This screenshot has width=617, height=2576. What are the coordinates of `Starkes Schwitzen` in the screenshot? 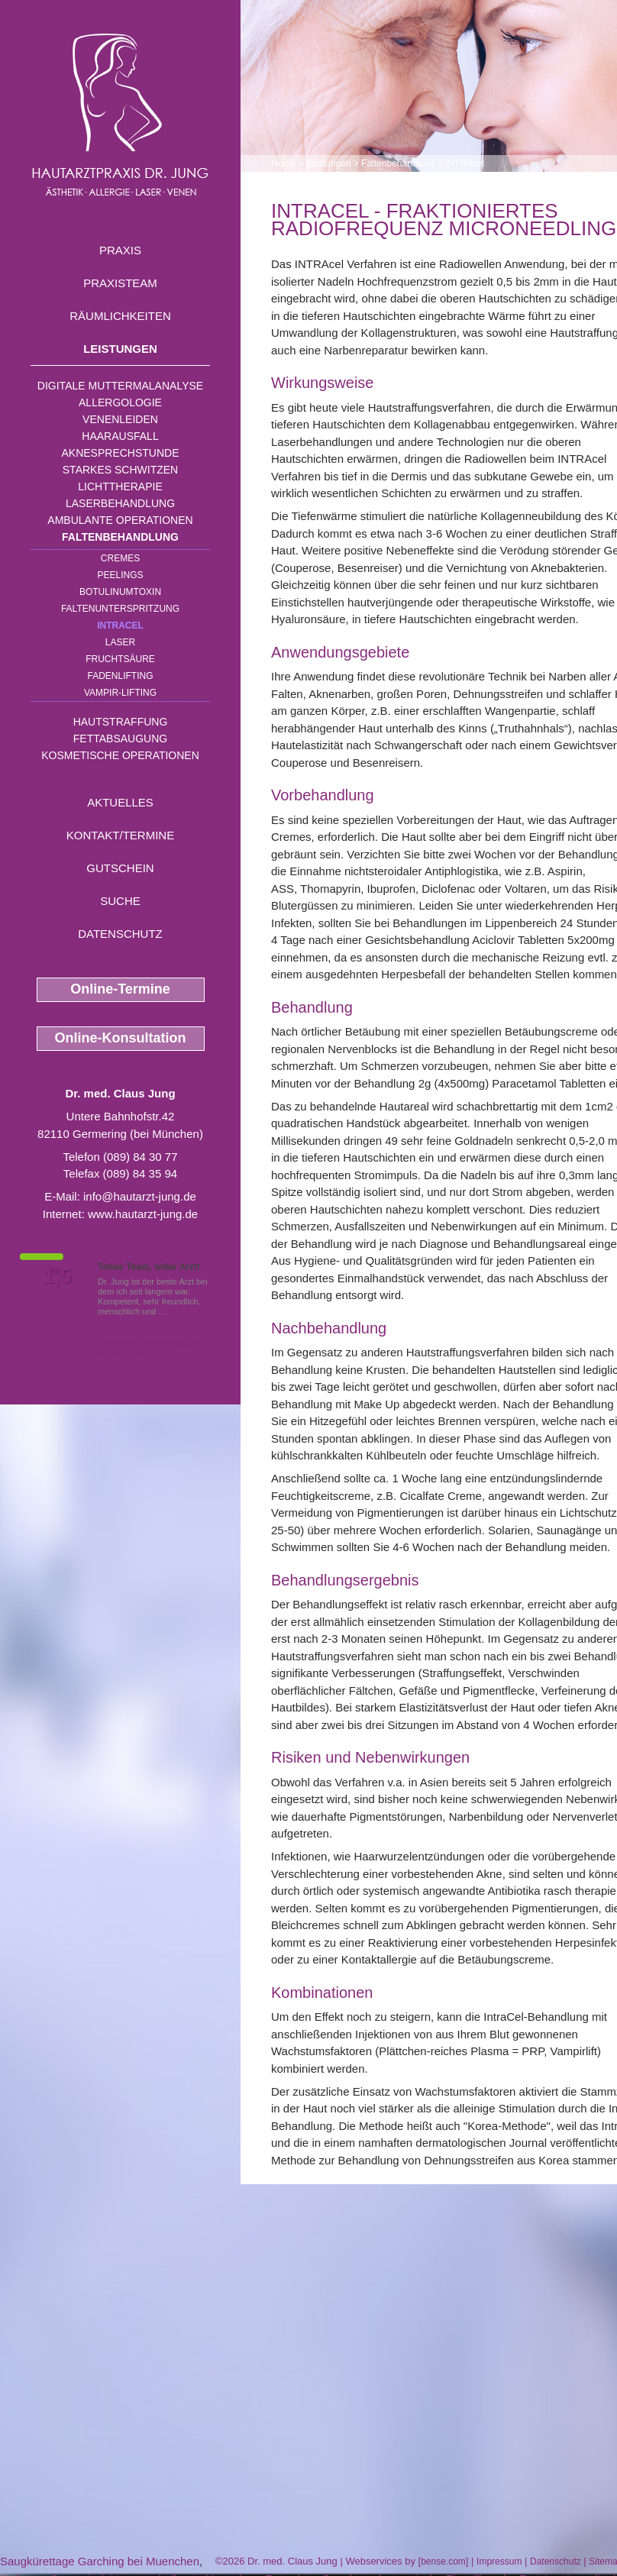 It's located at (120, 470).